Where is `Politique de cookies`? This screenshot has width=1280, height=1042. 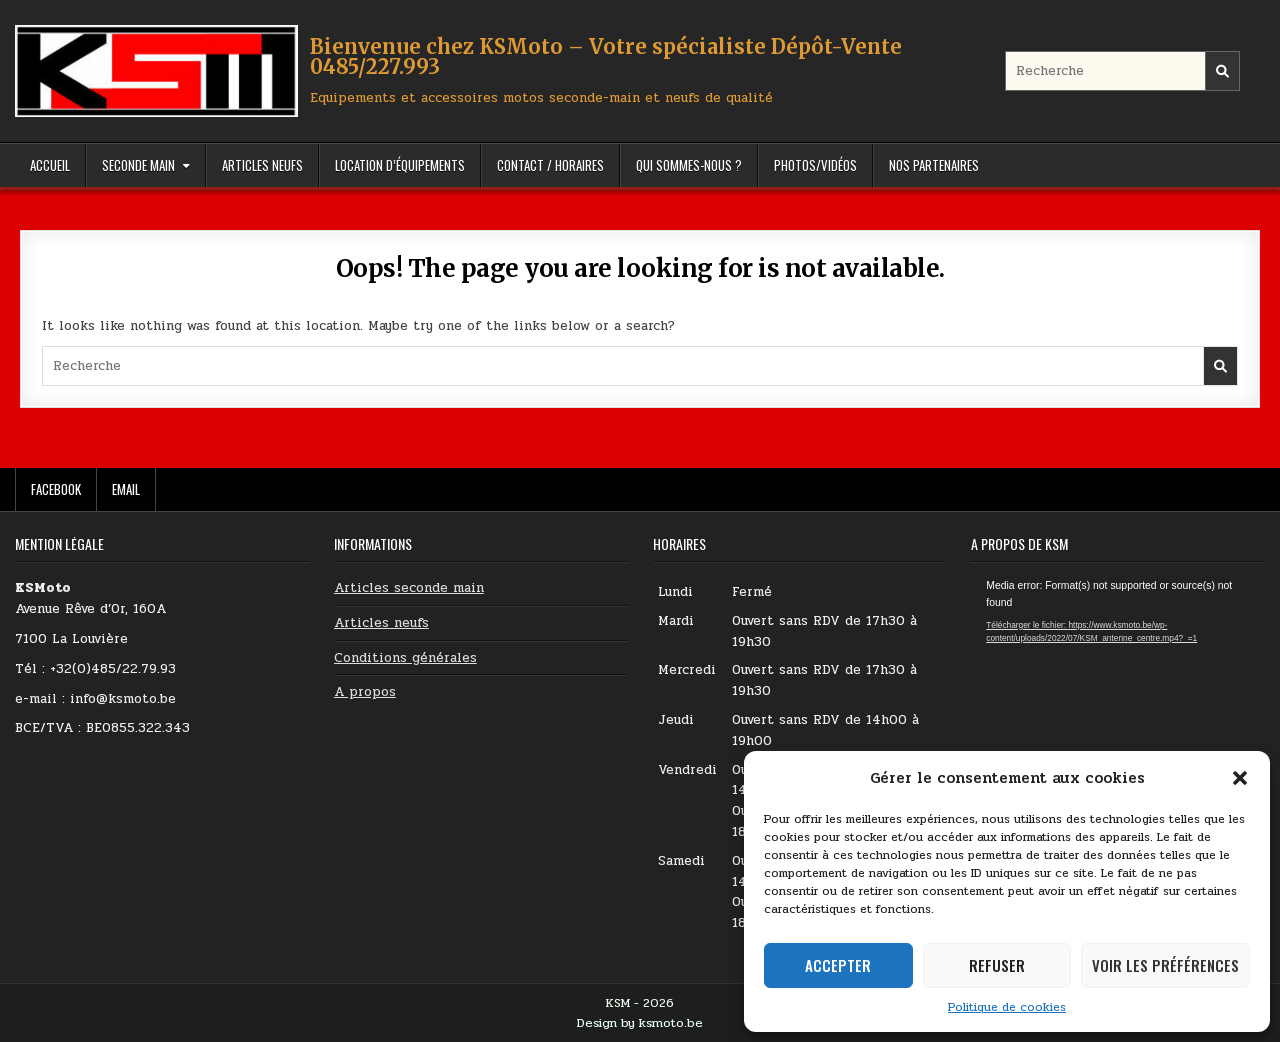
Politique de cookies is located at coordinates (1007, 1007).